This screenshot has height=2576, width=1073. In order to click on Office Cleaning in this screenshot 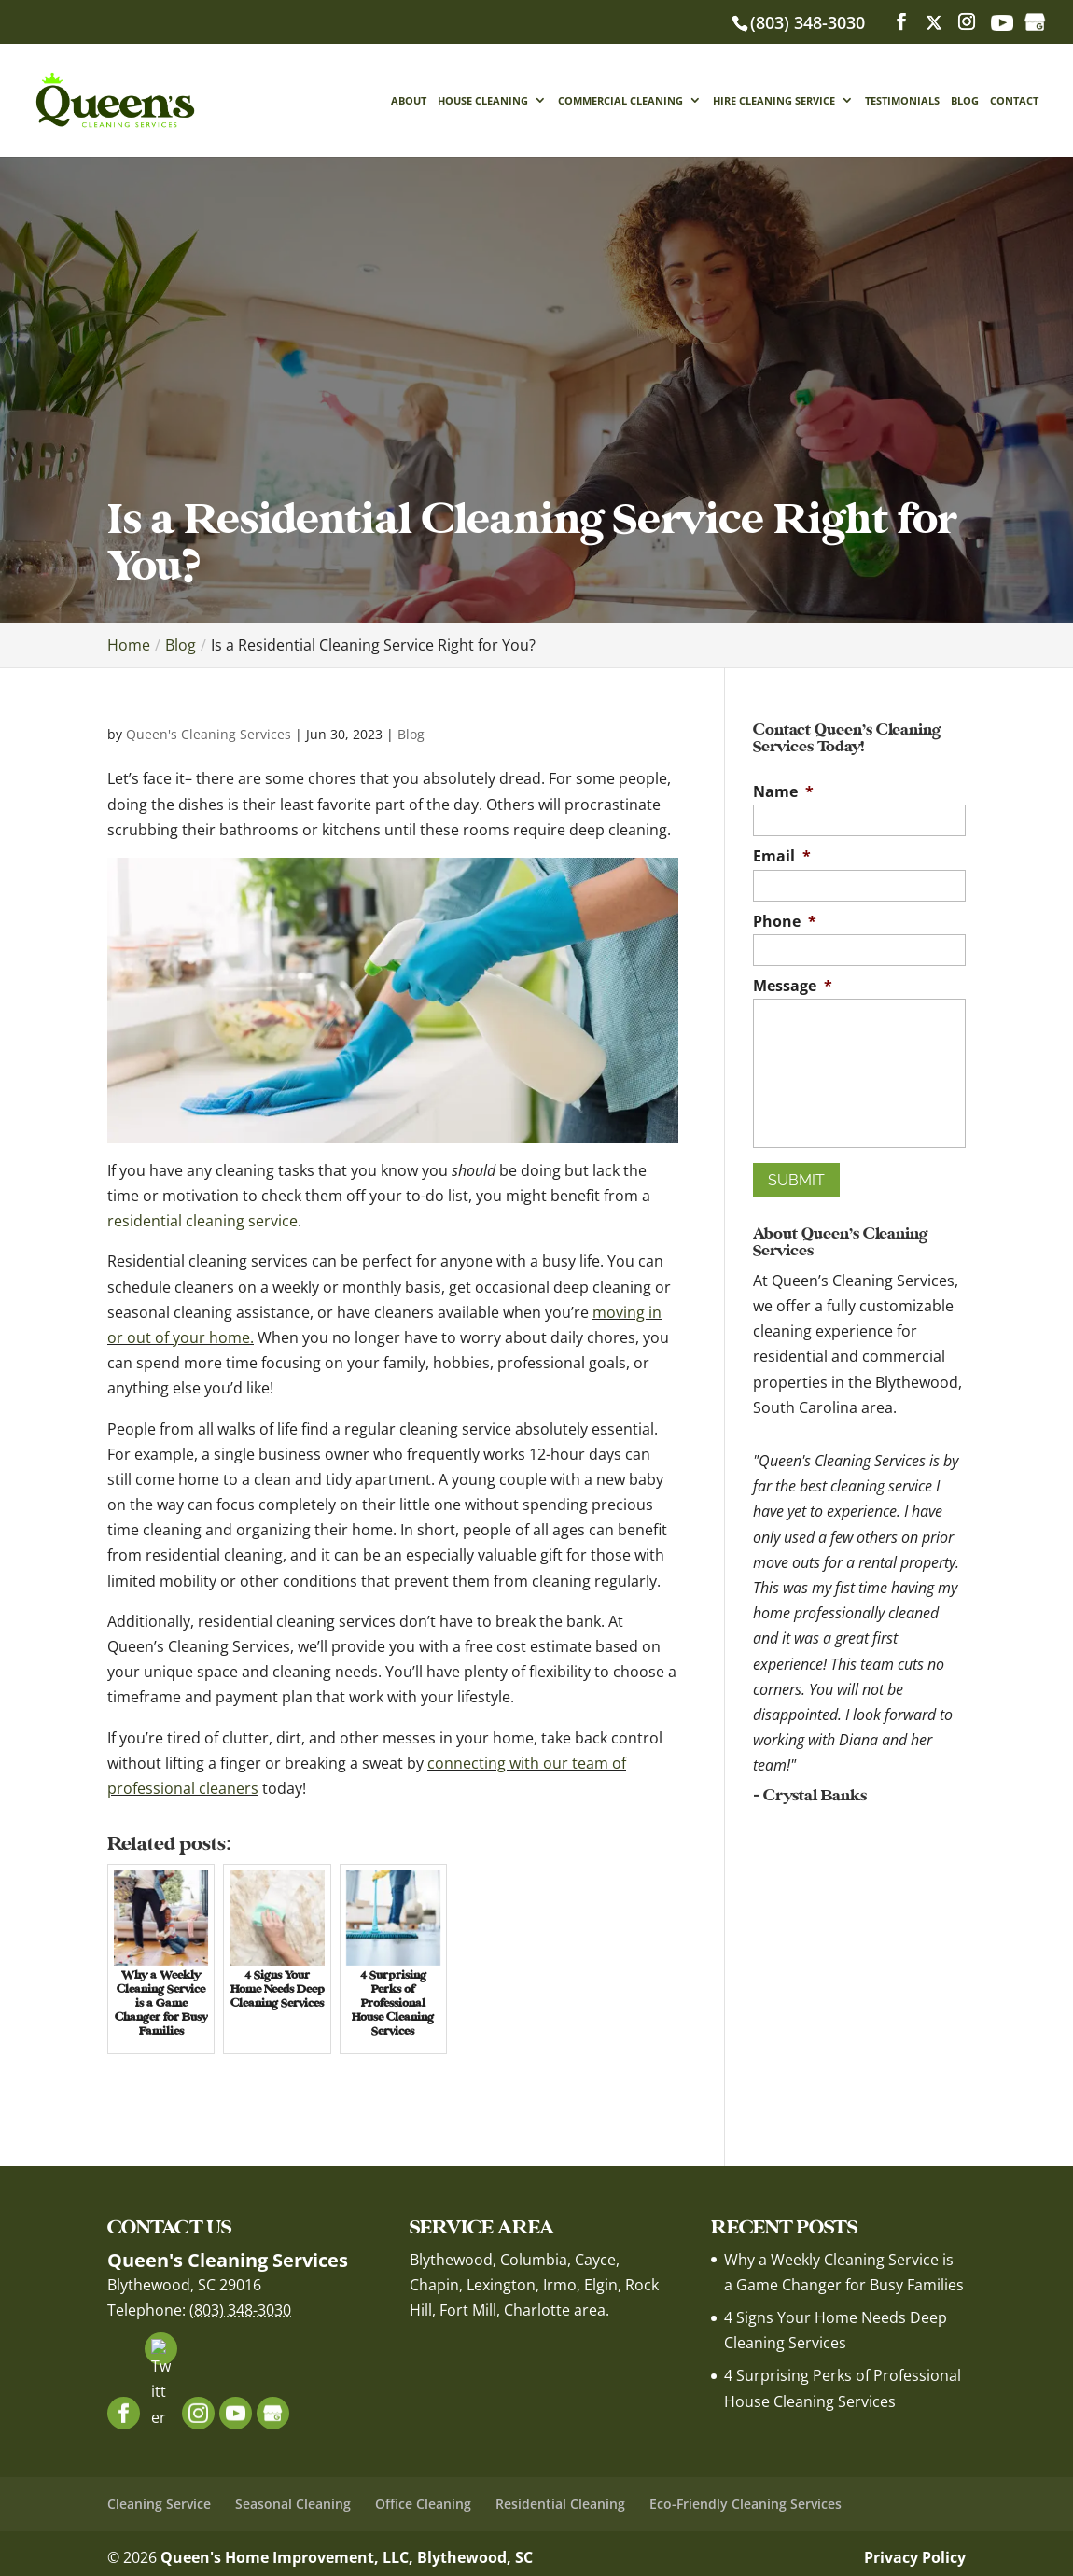, I will do `click(423, 2504)`.